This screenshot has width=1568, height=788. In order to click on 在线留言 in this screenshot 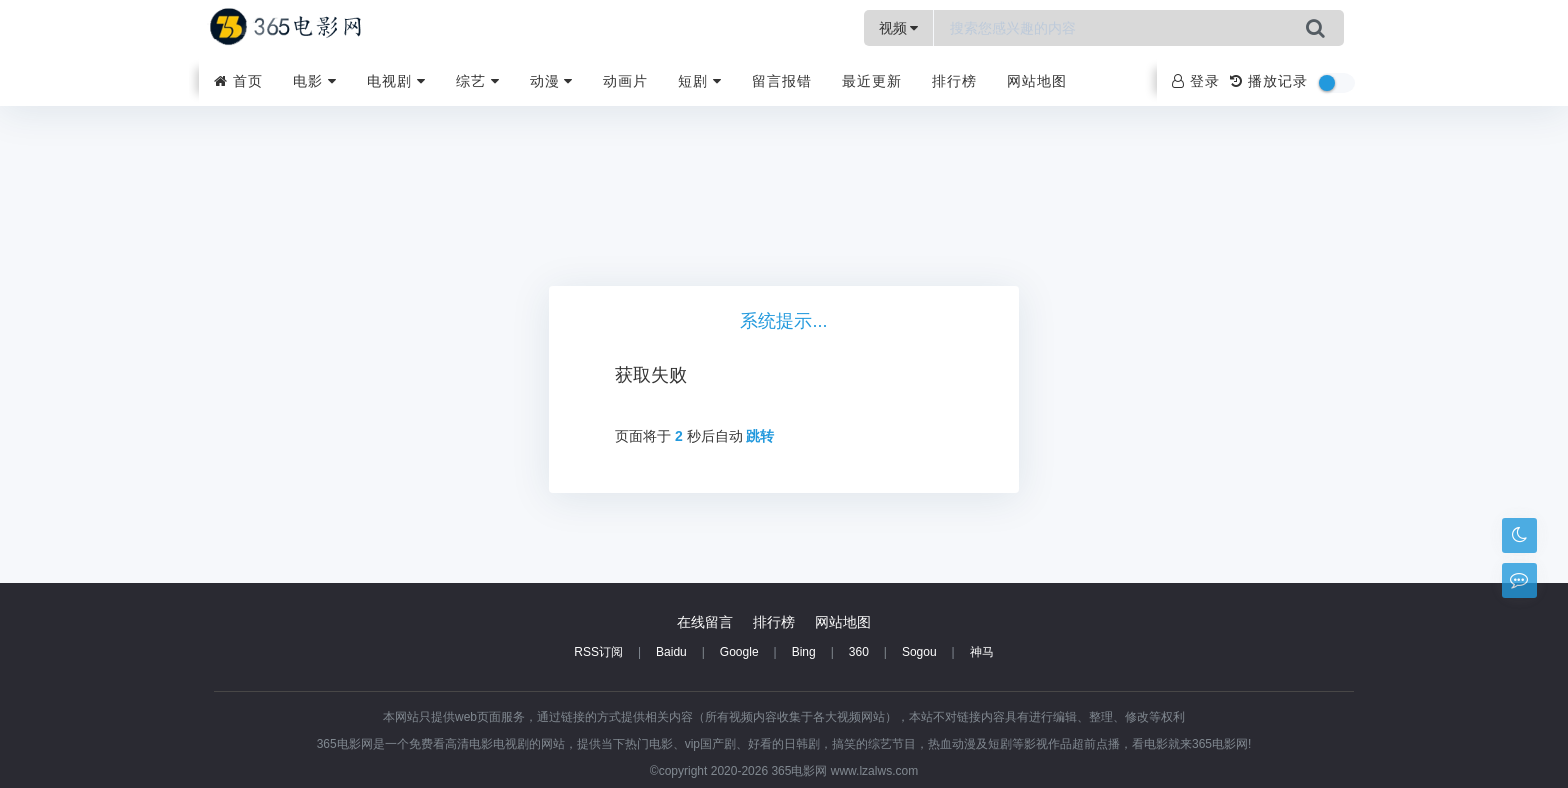, I will do `click(705, 622)`.